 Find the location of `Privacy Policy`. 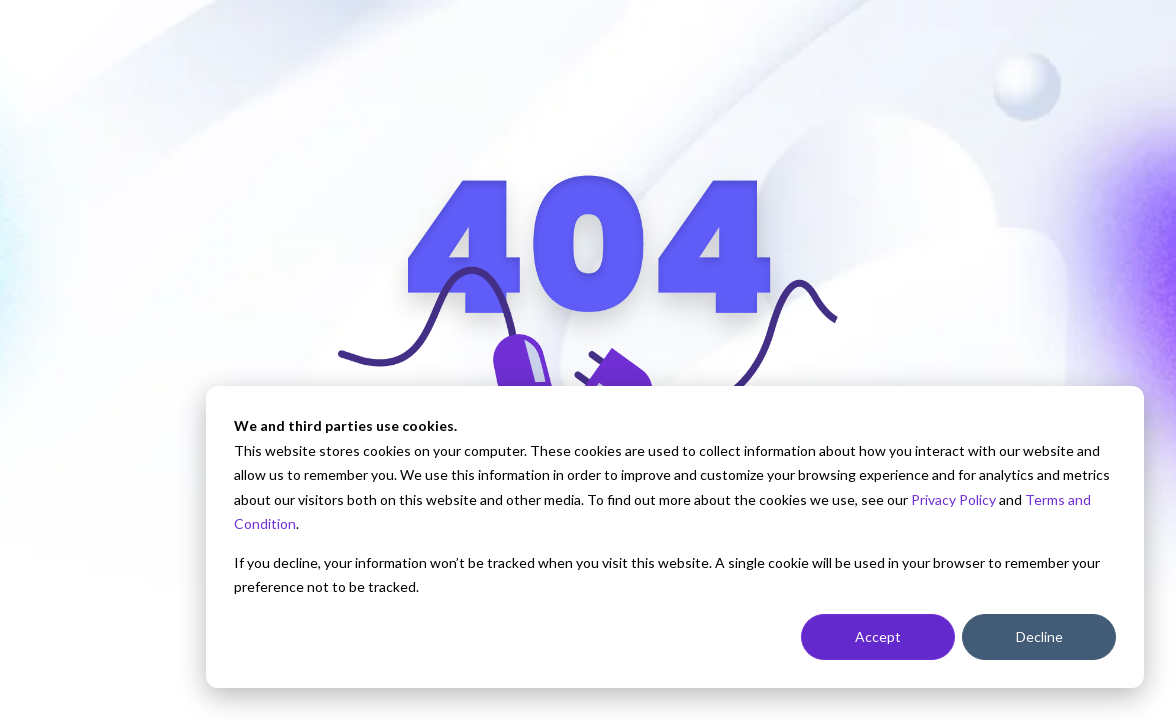

Privacy Policy is located at coordinates (953, 499).